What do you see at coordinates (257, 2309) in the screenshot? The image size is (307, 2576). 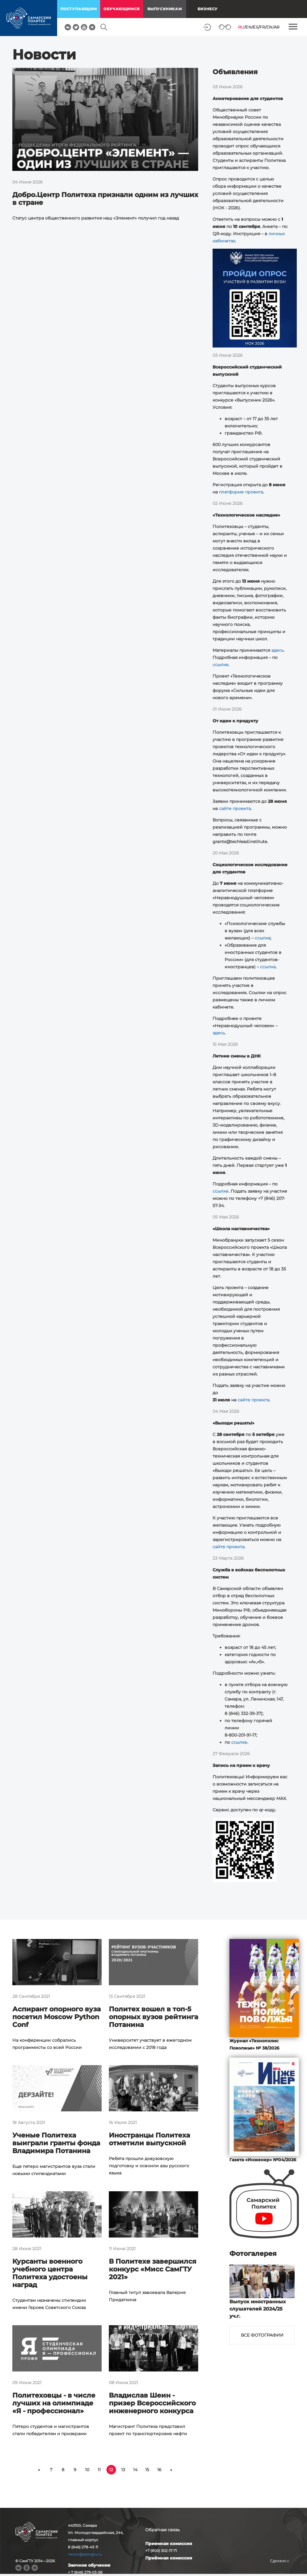 I see `Выпуск иностранных слушателей 2024/25 уч.г.` at bounding box center [257, 2309].